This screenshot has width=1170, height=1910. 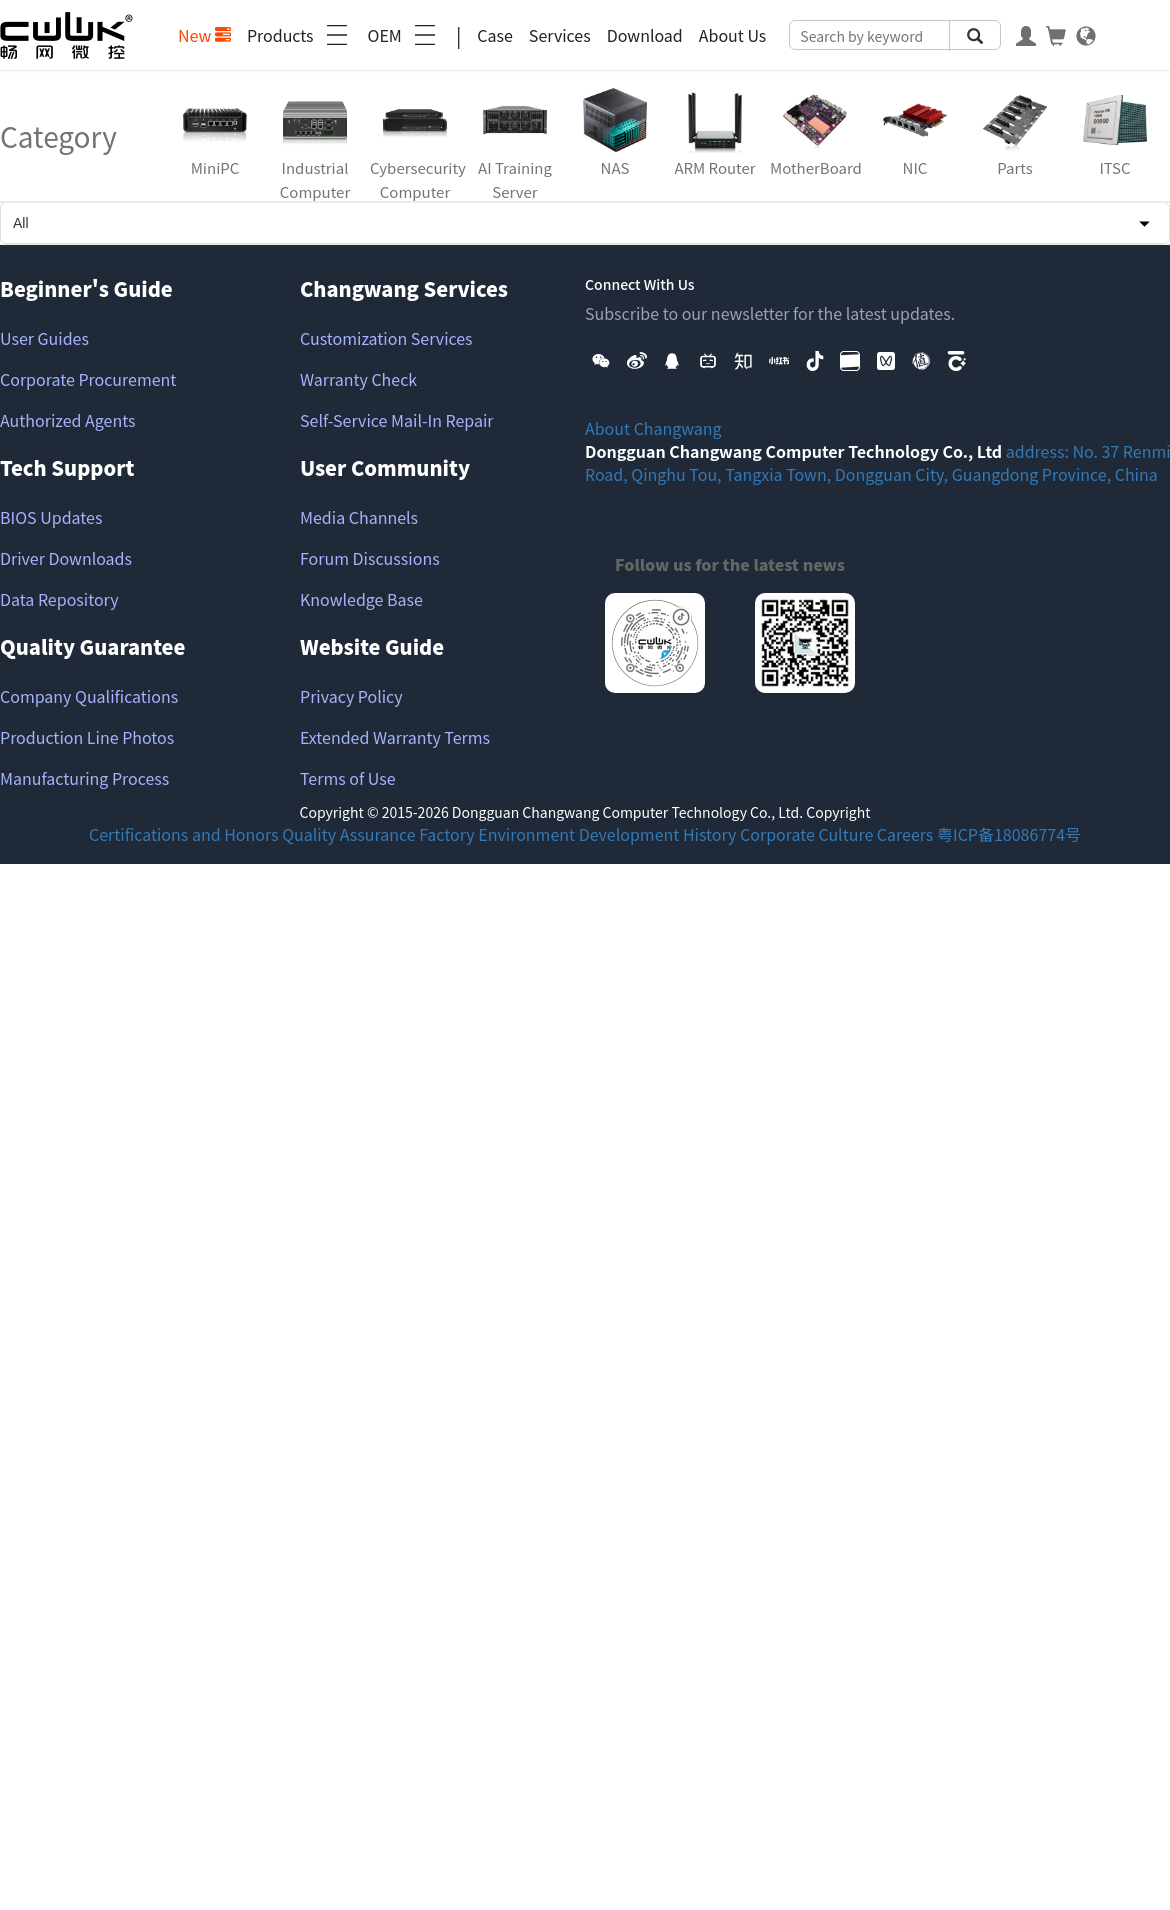 What do you see at coordinates (1009, 834) in the screenshot?
I see `粤ICP备18086774号` at bounding box center [1009, 834].